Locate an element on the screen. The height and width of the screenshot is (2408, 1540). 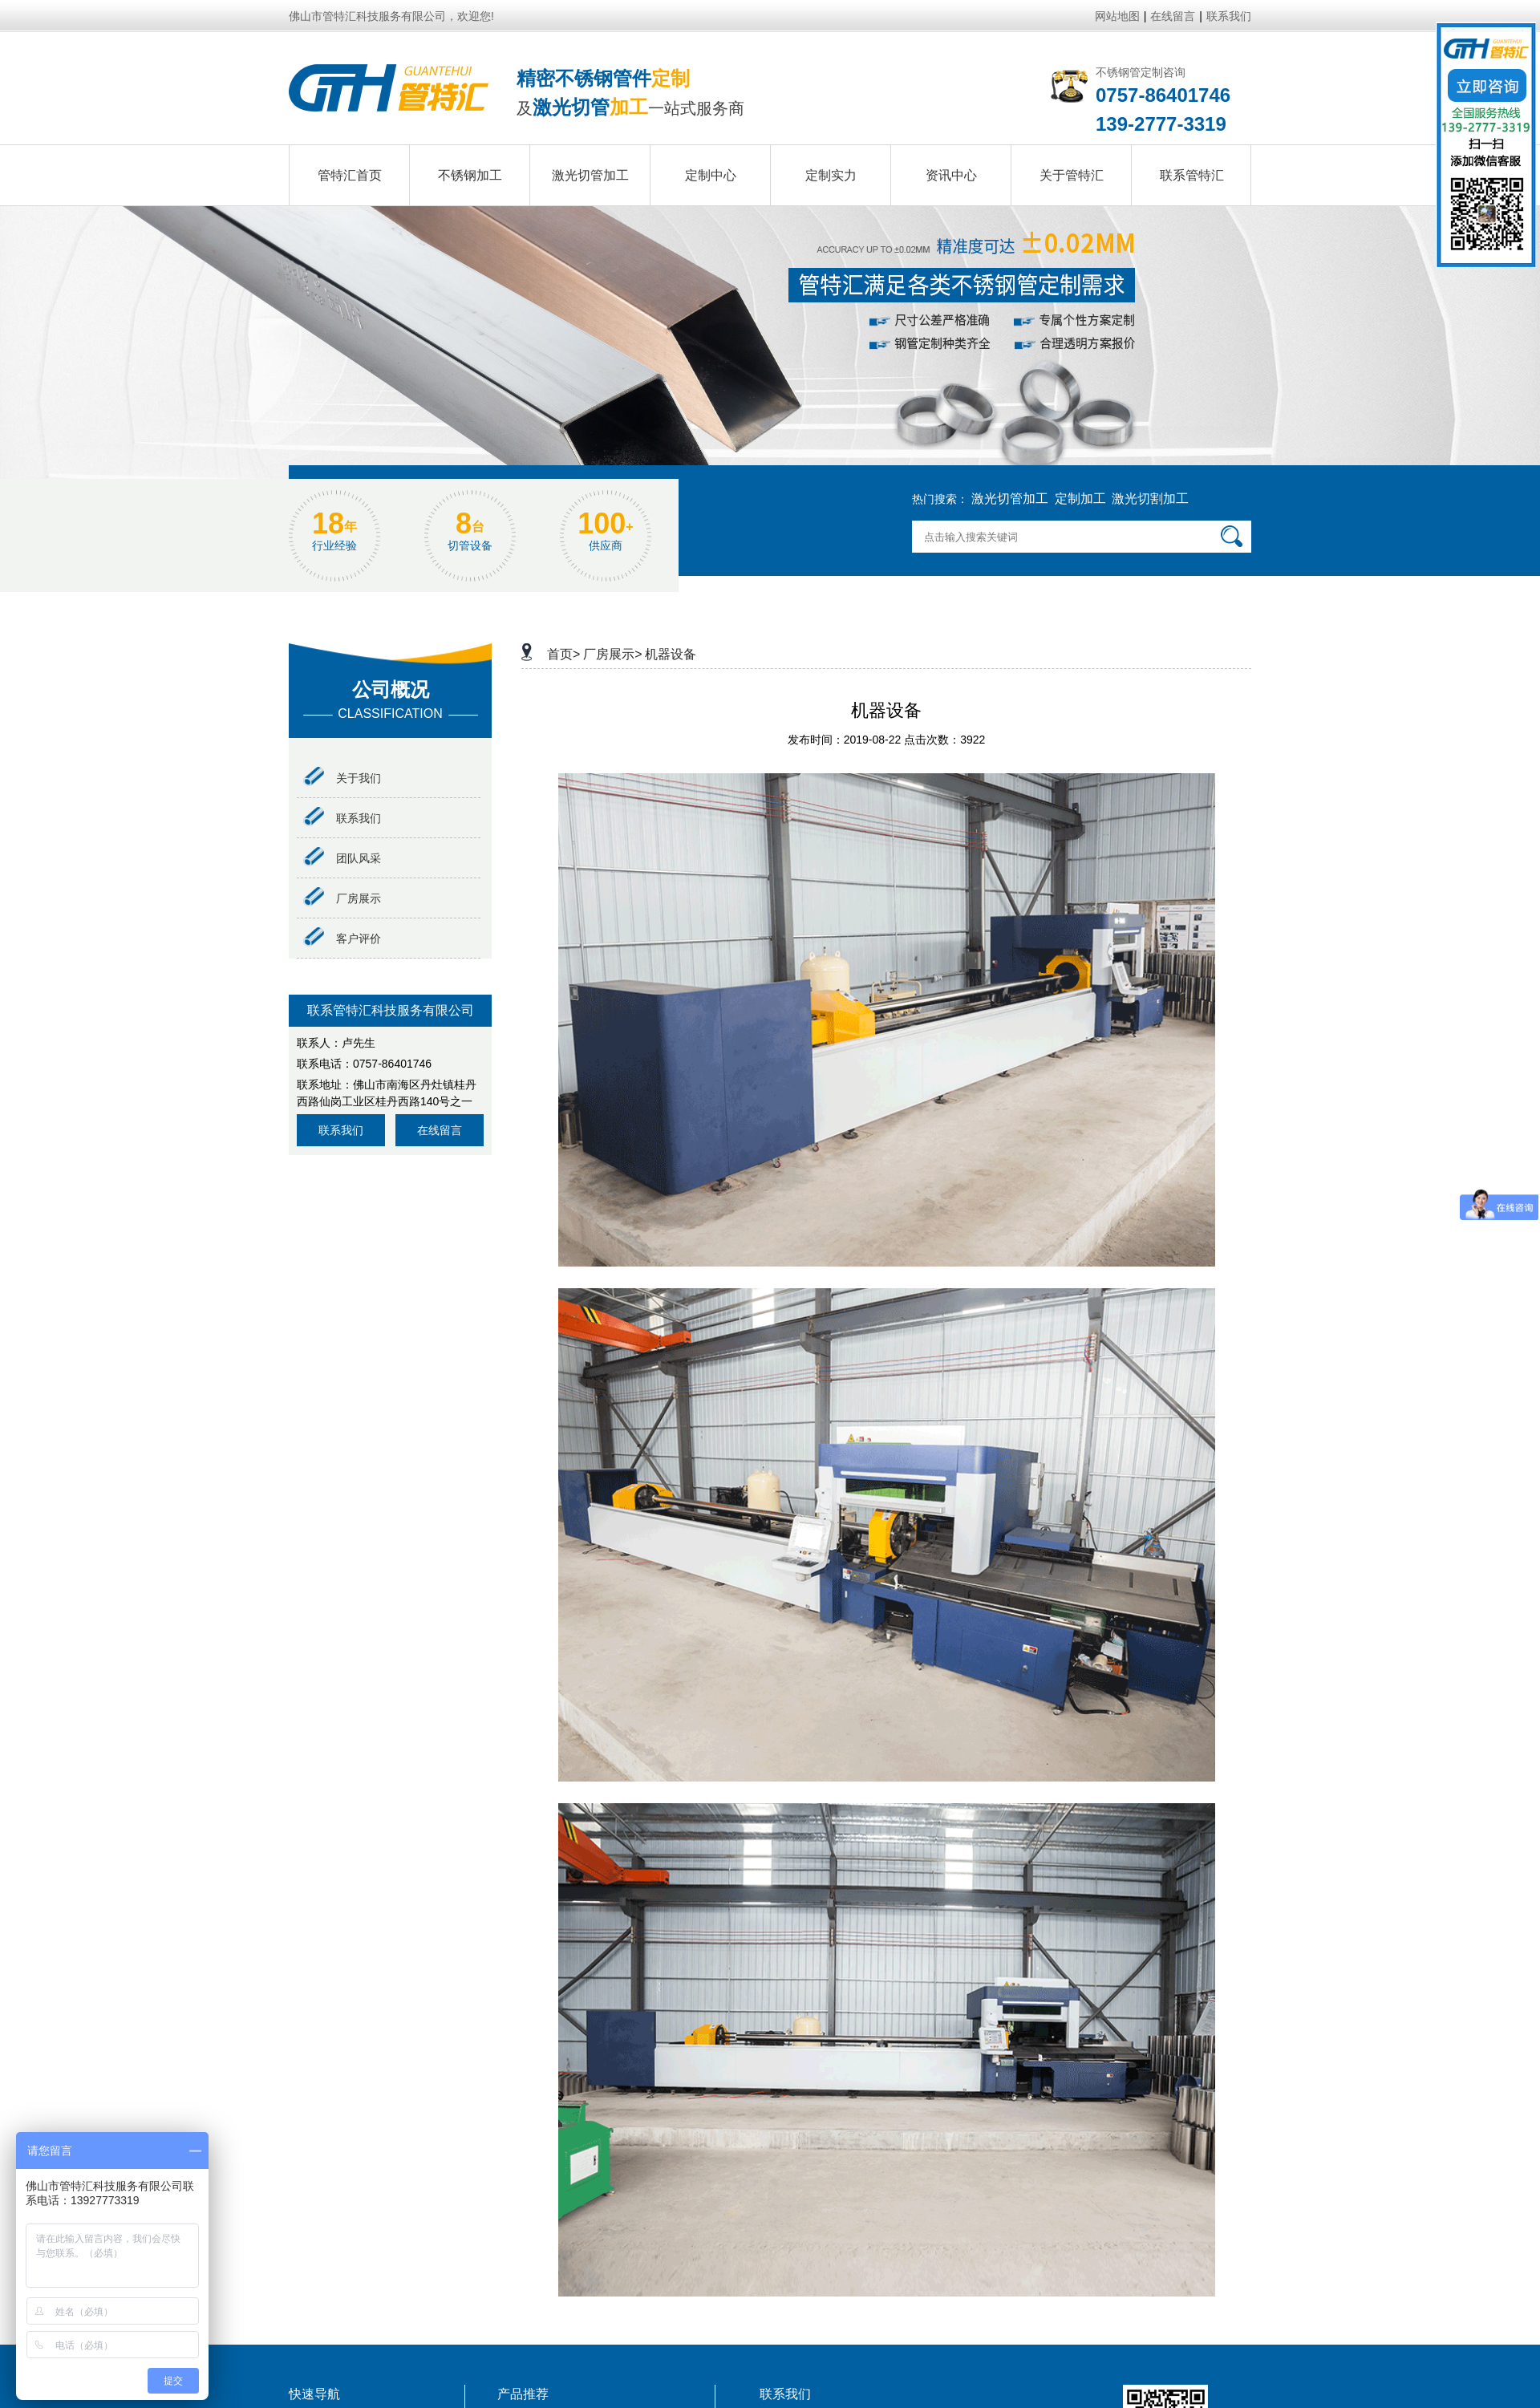
客户评价 is located at coordinates (342, 938).